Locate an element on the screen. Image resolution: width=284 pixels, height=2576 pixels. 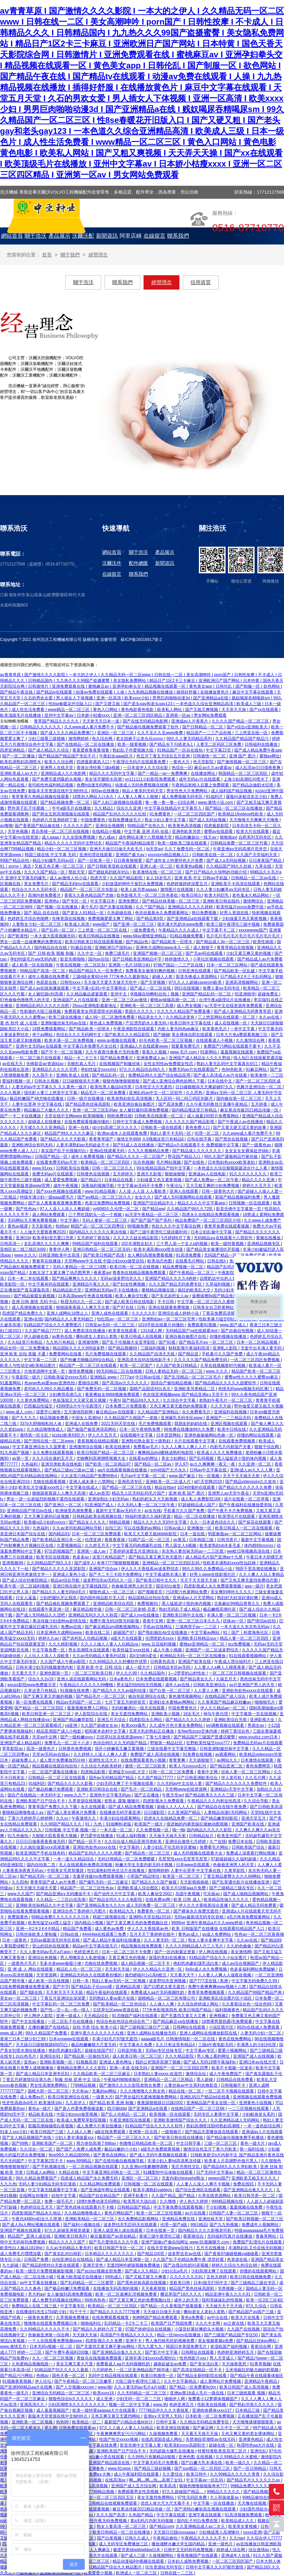
一扒二脱三插片在线观看 is located at coordinates (39, 1057).